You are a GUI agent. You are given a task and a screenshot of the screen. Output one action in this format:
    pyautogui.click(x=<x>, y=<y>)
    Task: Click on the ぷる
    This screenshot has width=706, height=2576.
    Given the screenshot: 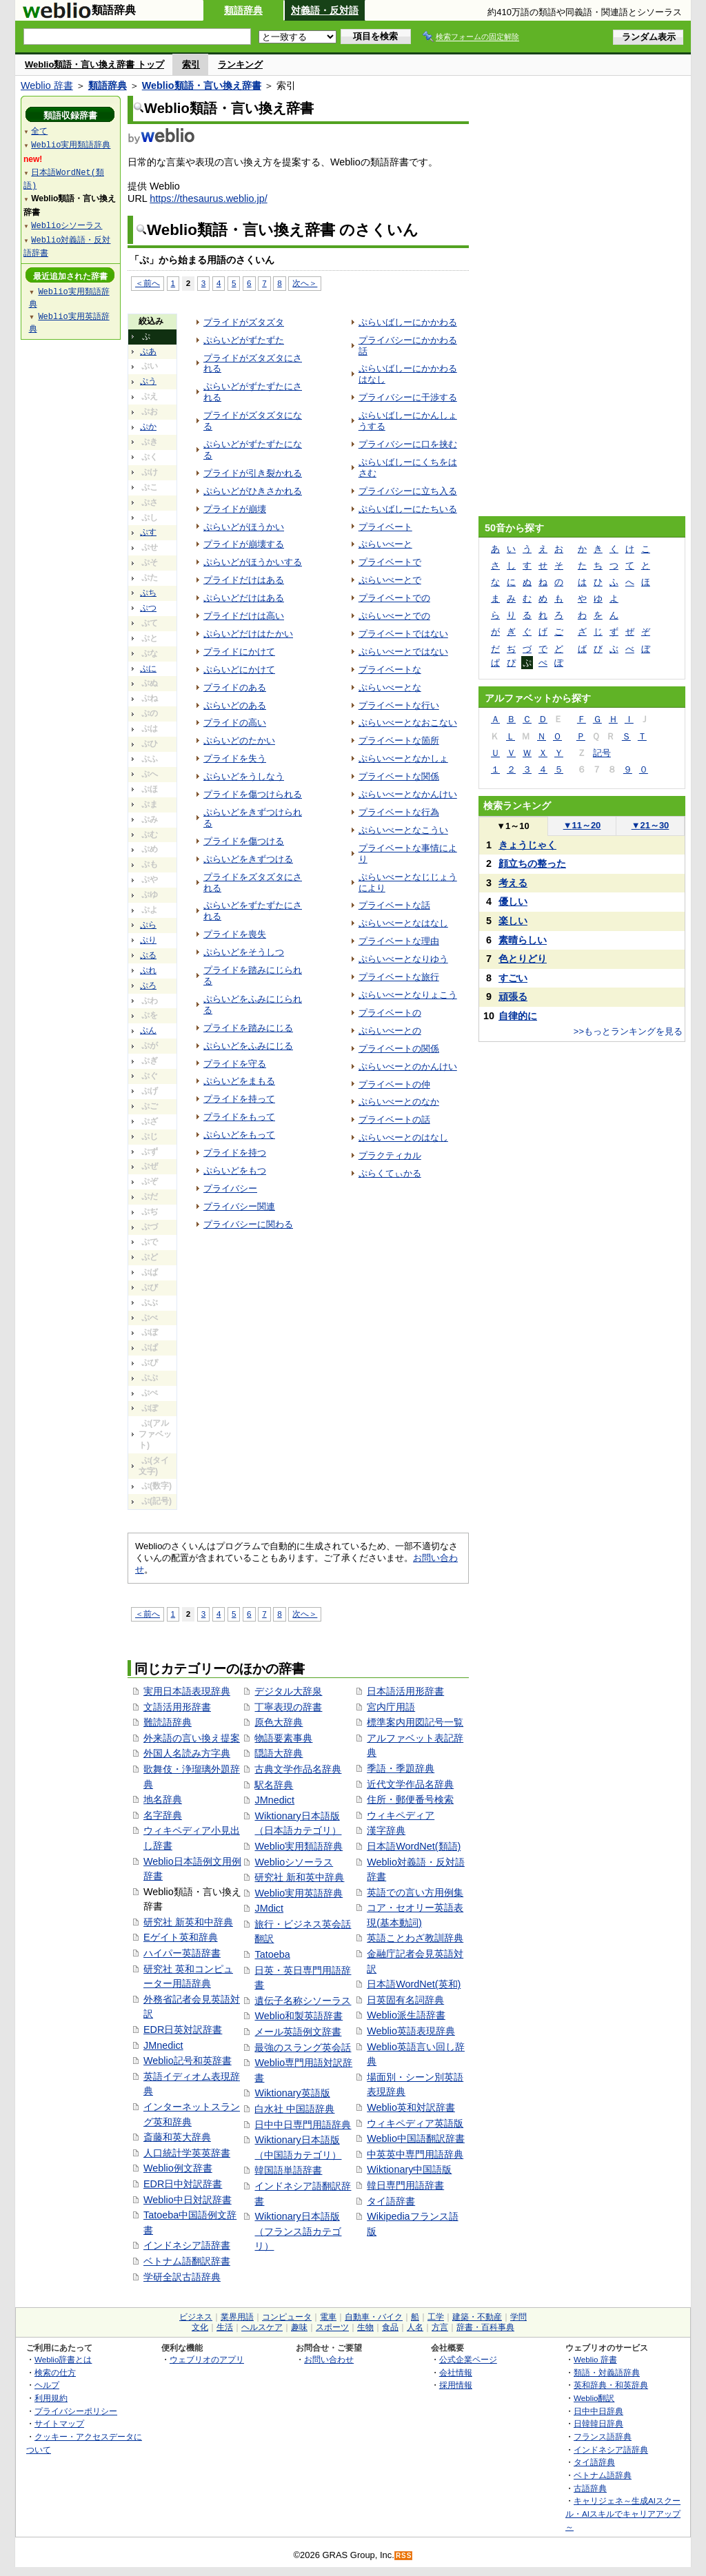 What is the action you would take?
    pyautogui.click(x=148, y=955)
    